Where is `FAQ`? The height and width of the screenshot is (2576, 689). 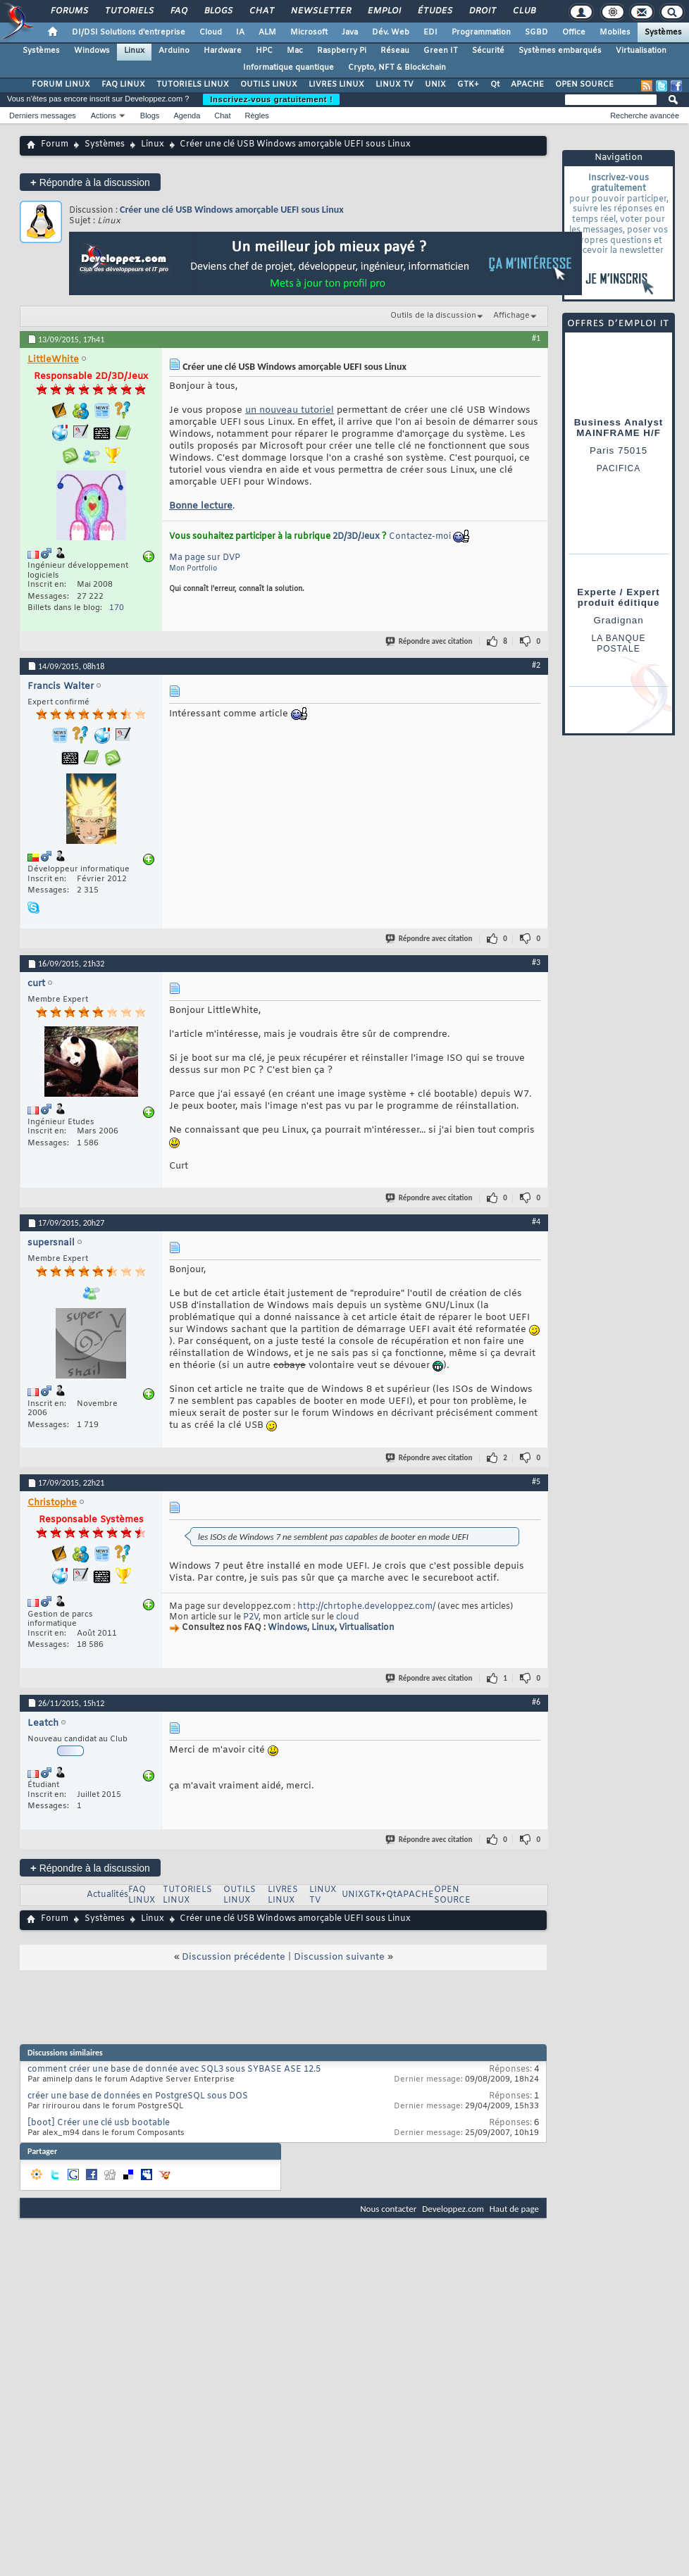 FAQ is located at coordinates (178, 11).